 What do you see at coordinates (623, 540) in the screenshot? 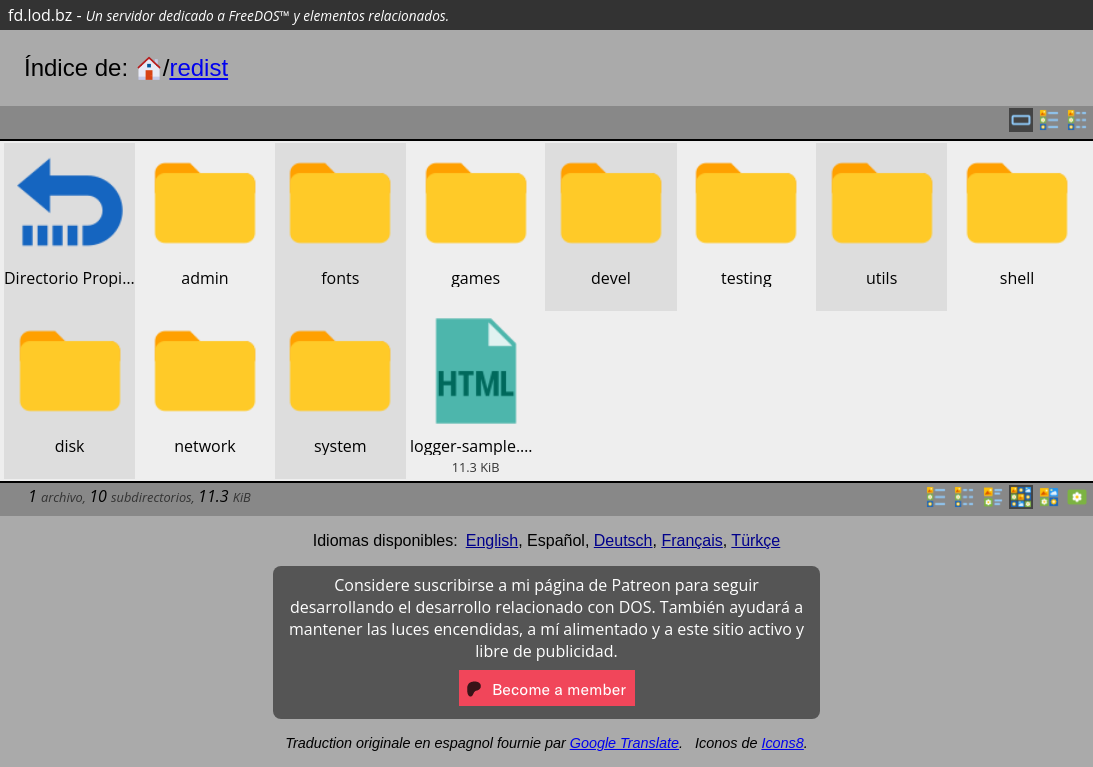
I see `Deutsch` at bounding box center [623, 540].